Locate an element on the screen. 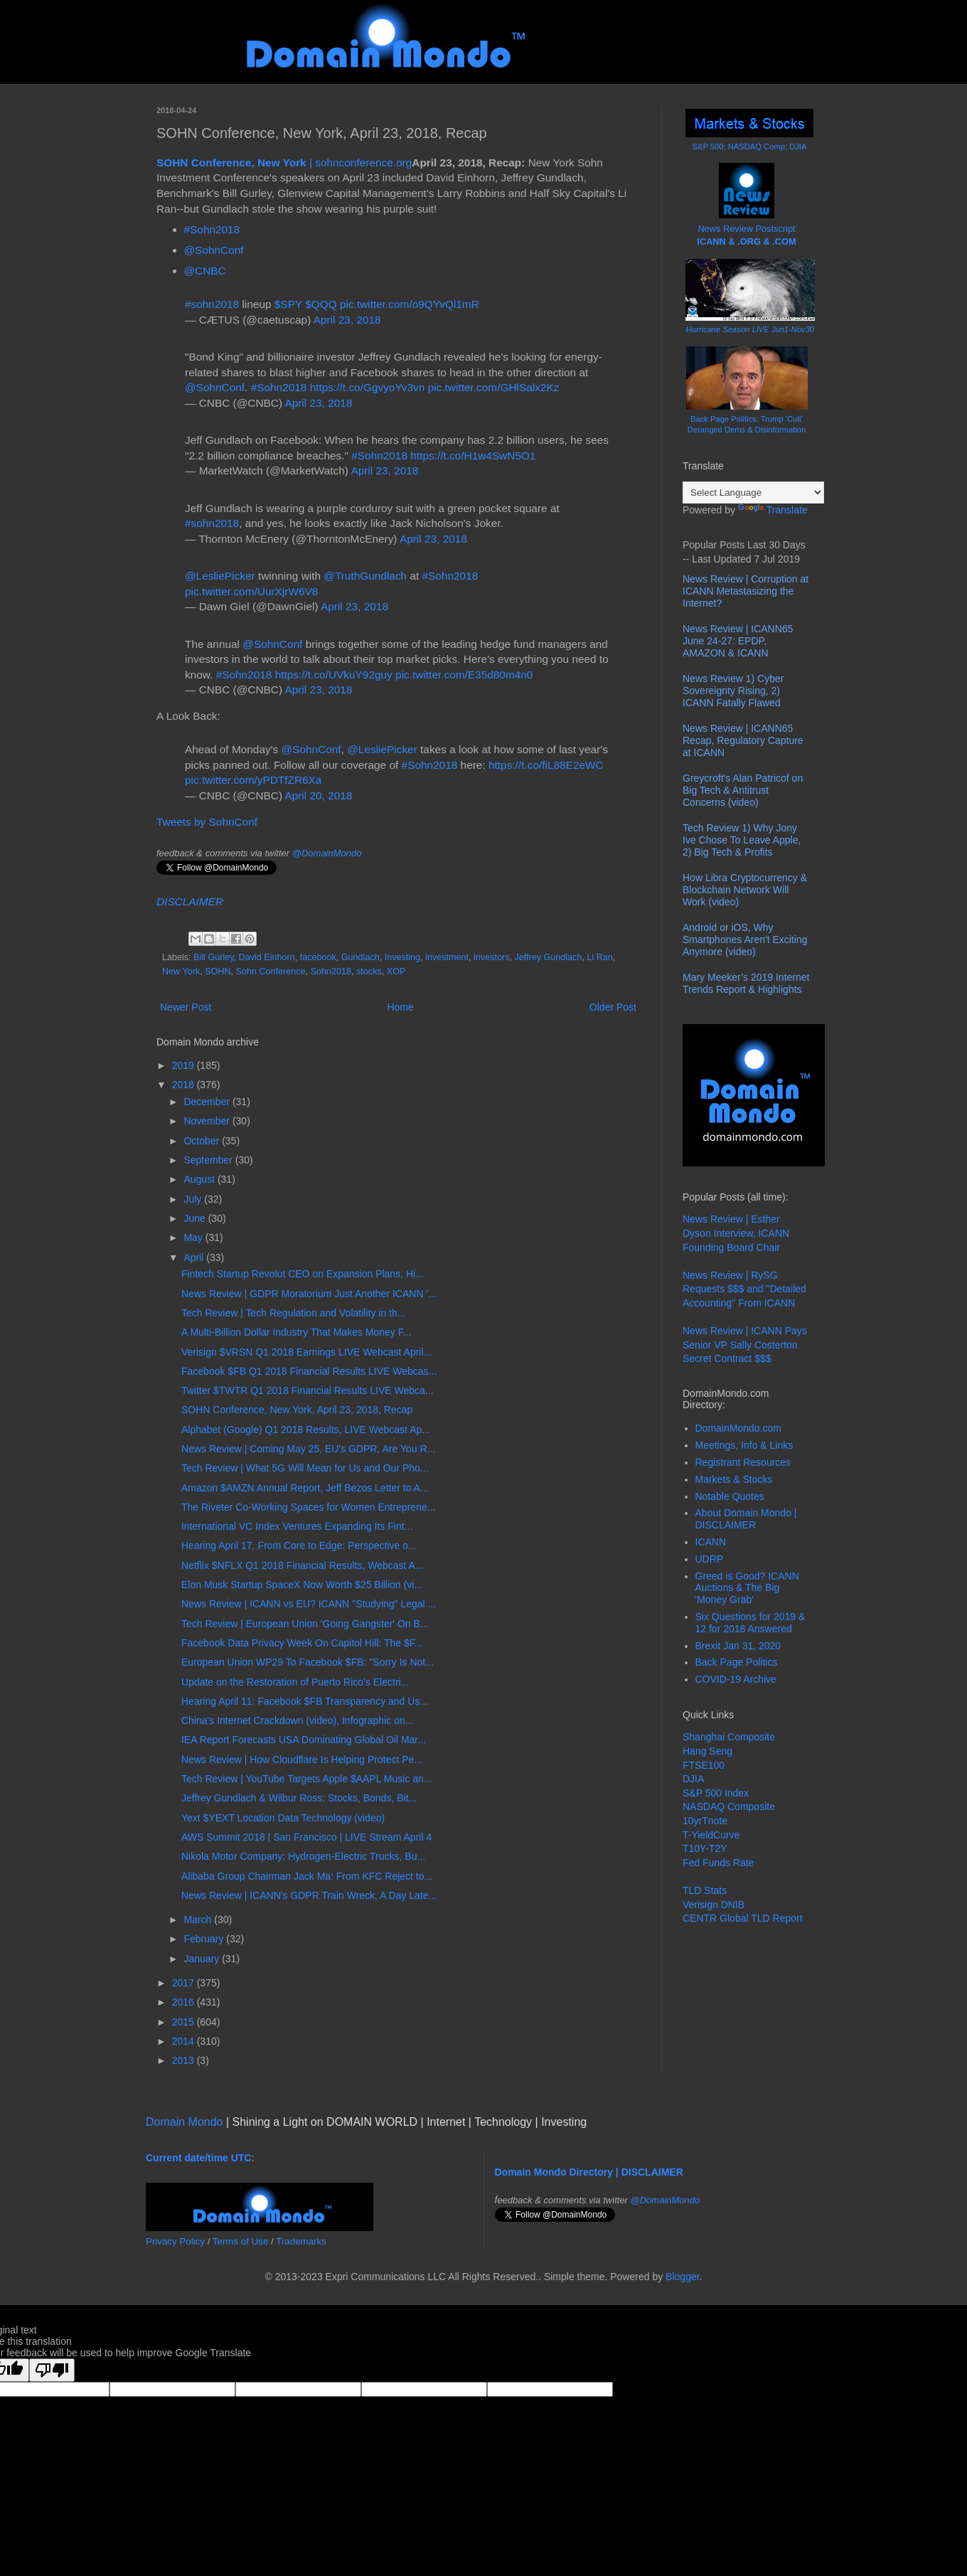 This screenshot has height=2576, width=967. August is located at coordinates (200, 1179).